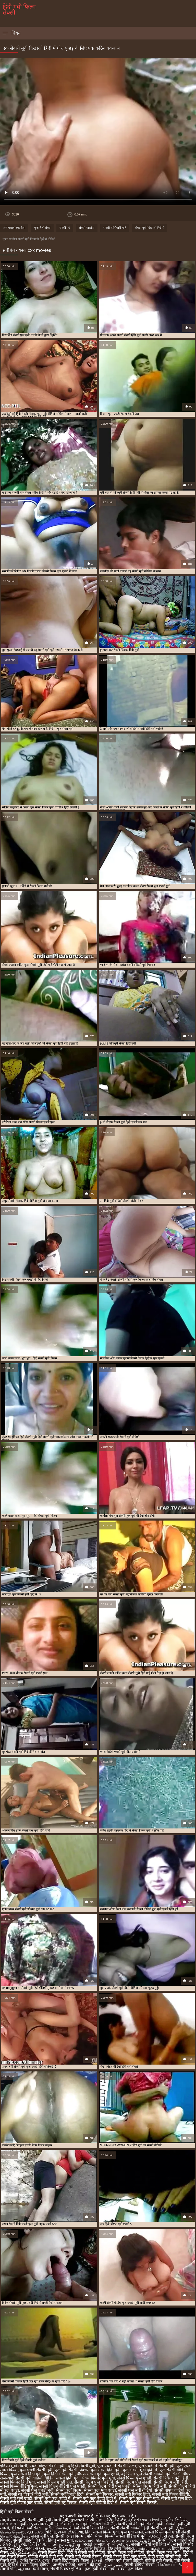 This screenshot has height=2576, width=196. Describe the element at coordinates (8, 2524) in the screenshot. I see `সেক্সি গান` at that location.